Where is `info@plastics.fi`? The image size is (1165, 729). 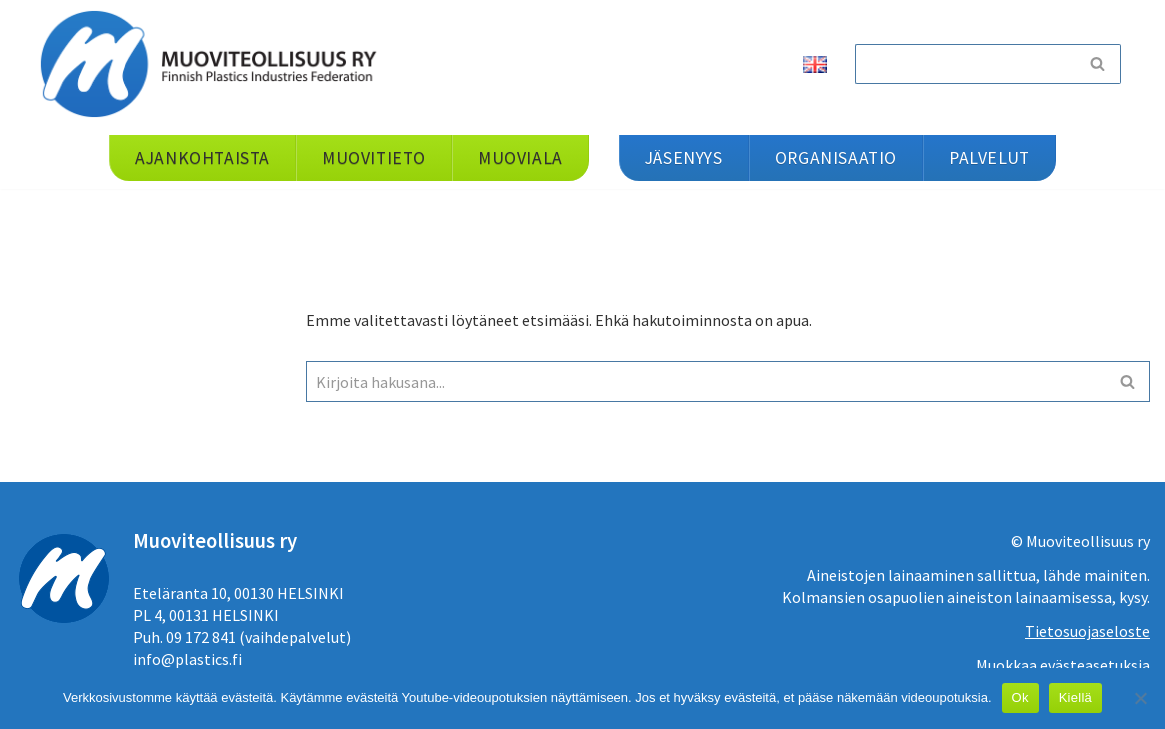 info@plastics.fi is located at coordinates (187, 659).